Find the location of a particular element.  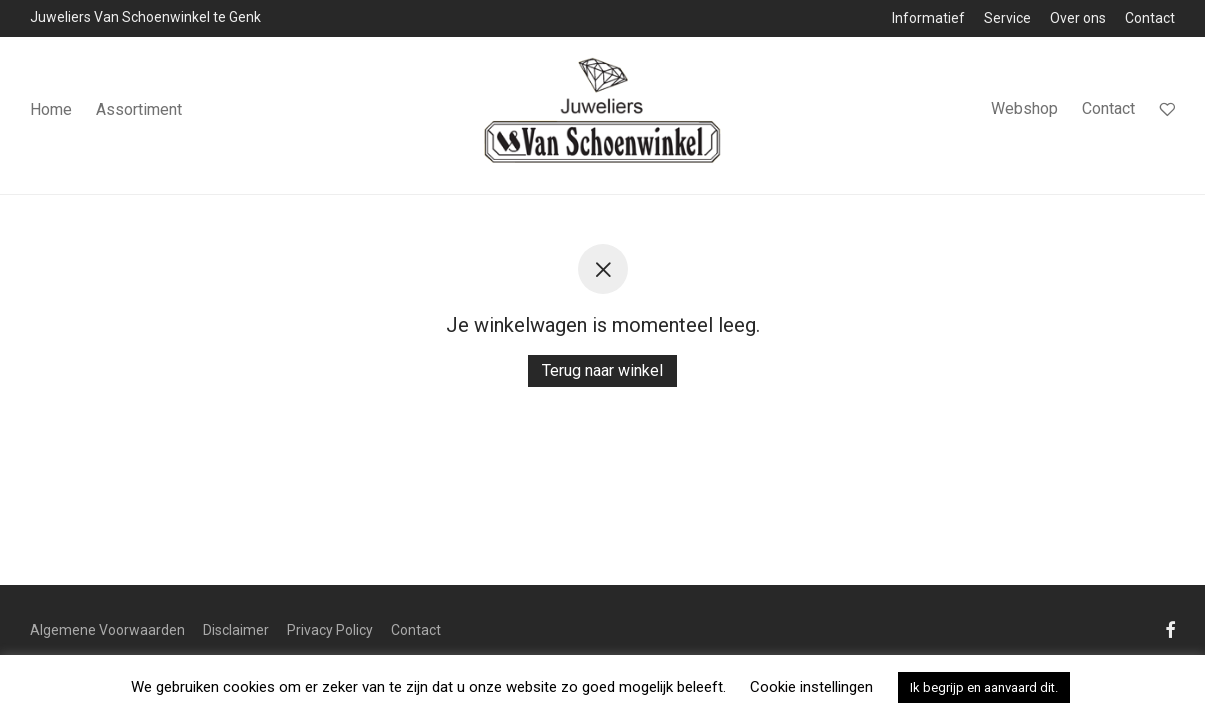

Ik begrijp en aanvaard dit. [button] is located at coordinates (984, 687).